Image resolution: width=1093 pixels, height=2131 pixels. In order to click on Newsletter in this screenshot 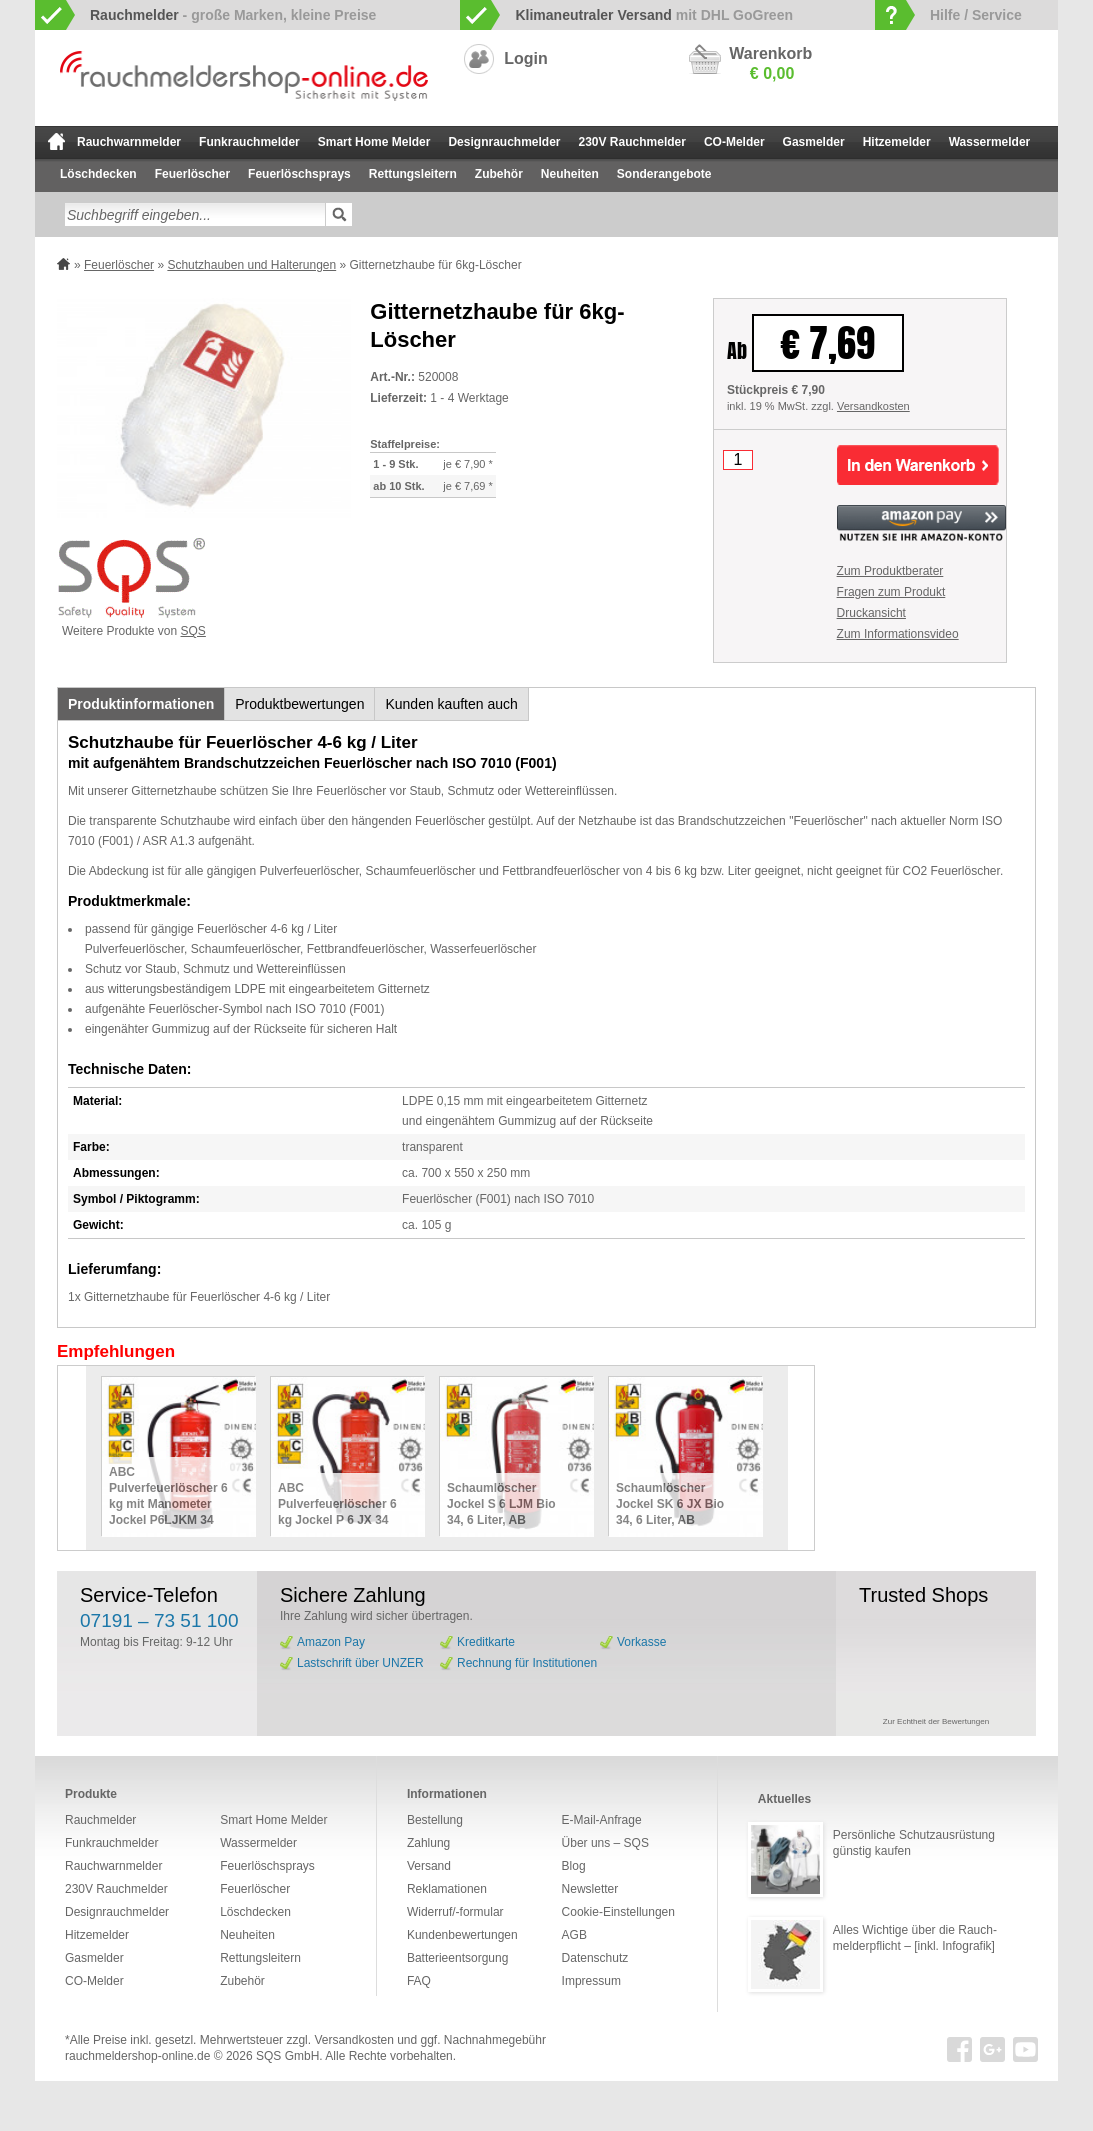, I will do `click(590, 1889)`.